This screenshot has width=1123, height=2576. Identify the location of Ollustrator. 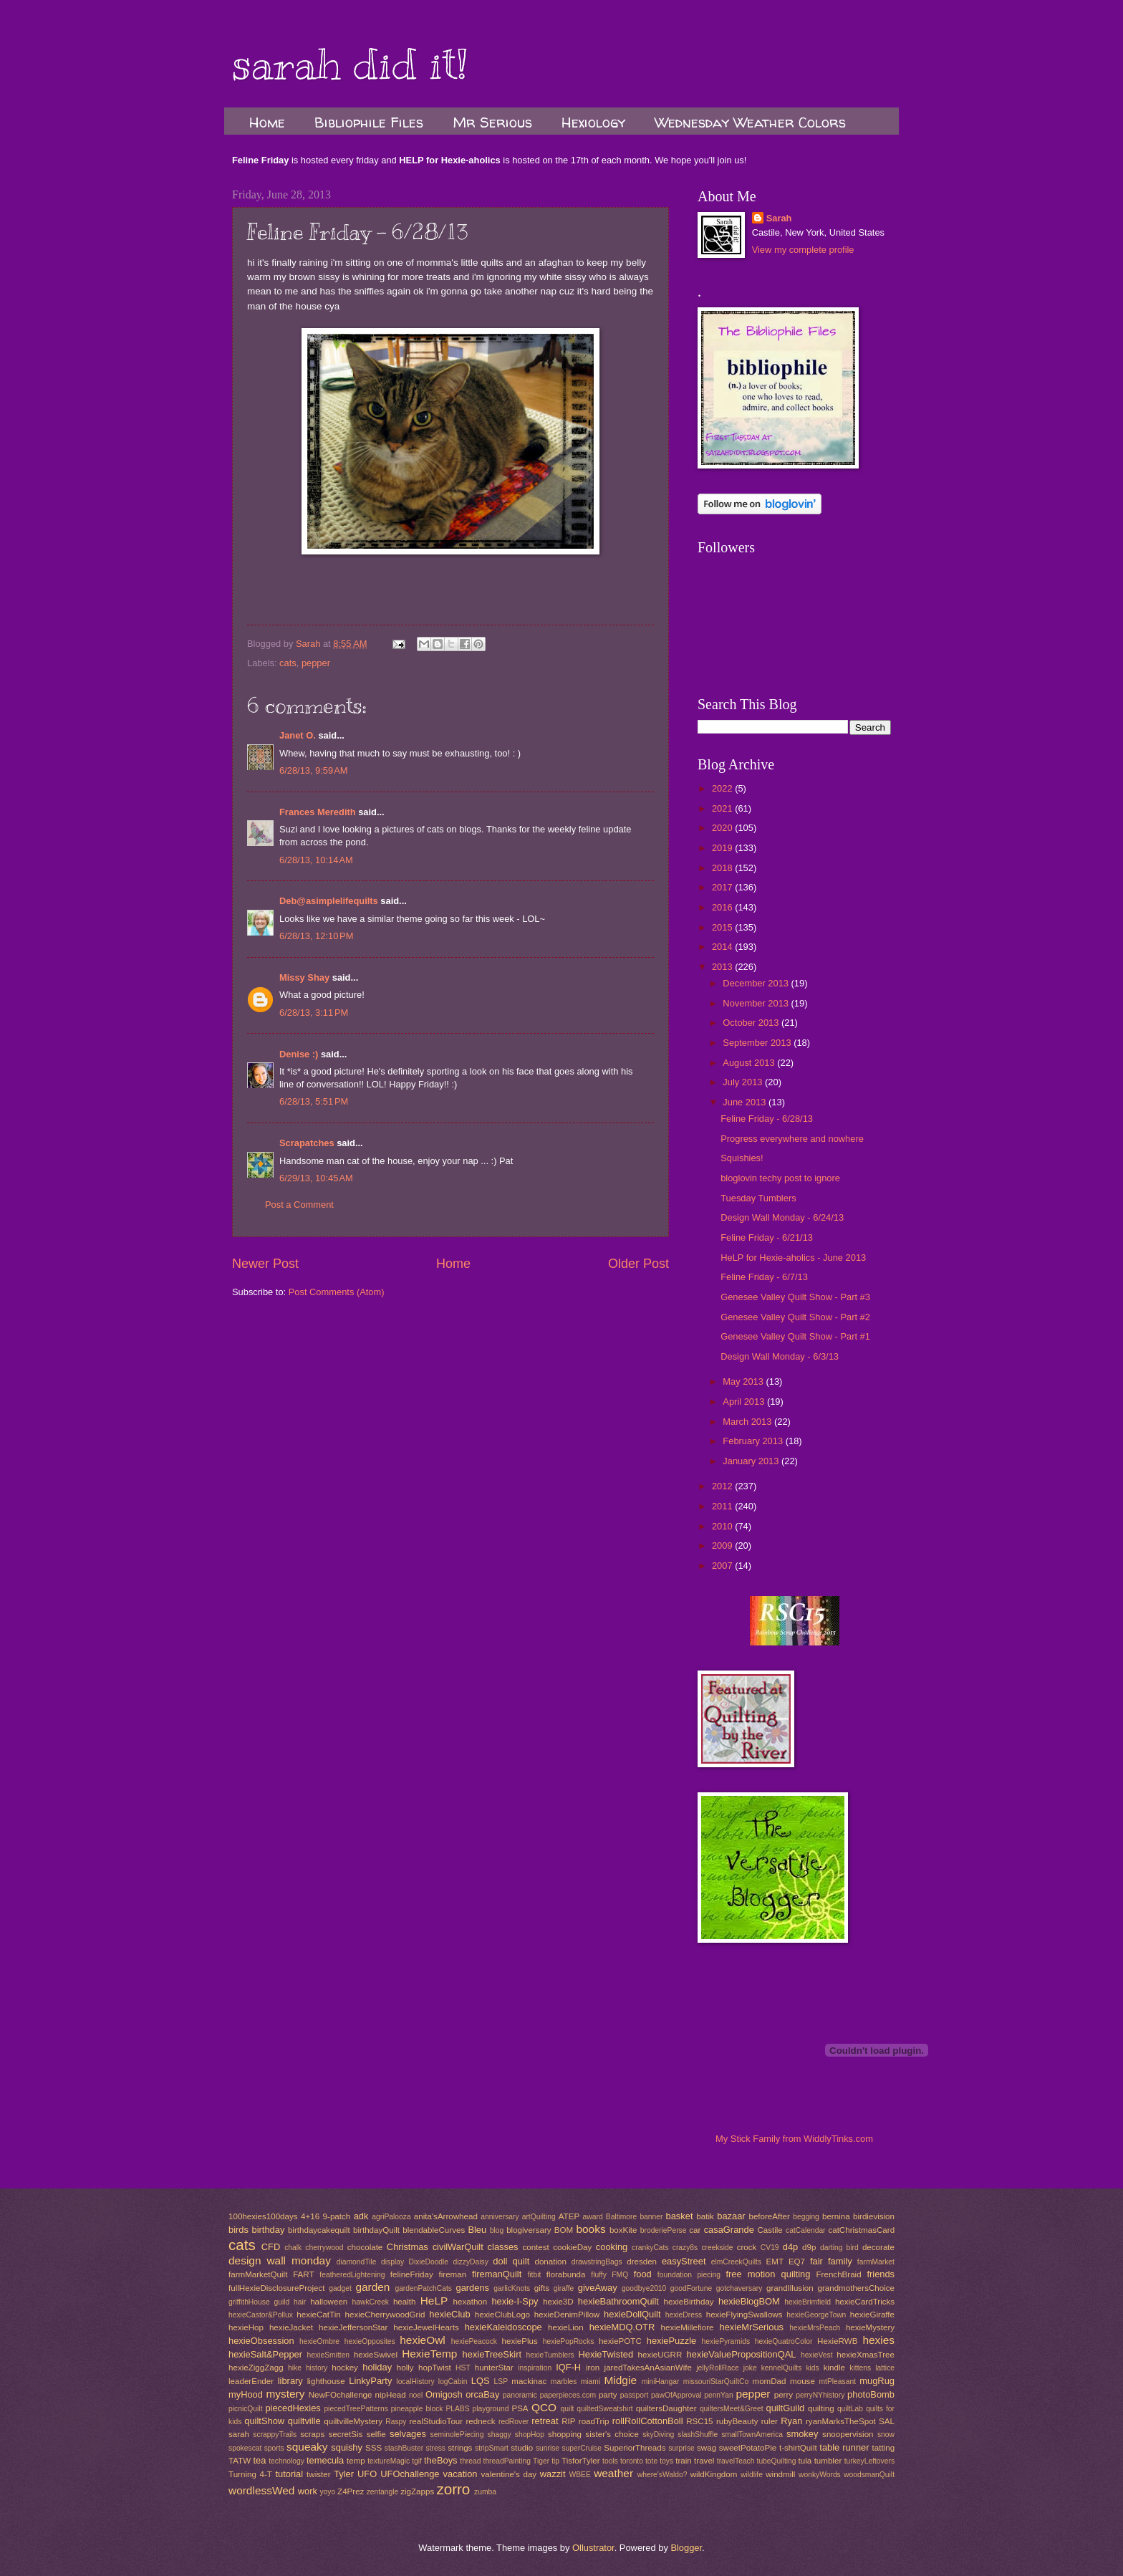
(593, 2547).